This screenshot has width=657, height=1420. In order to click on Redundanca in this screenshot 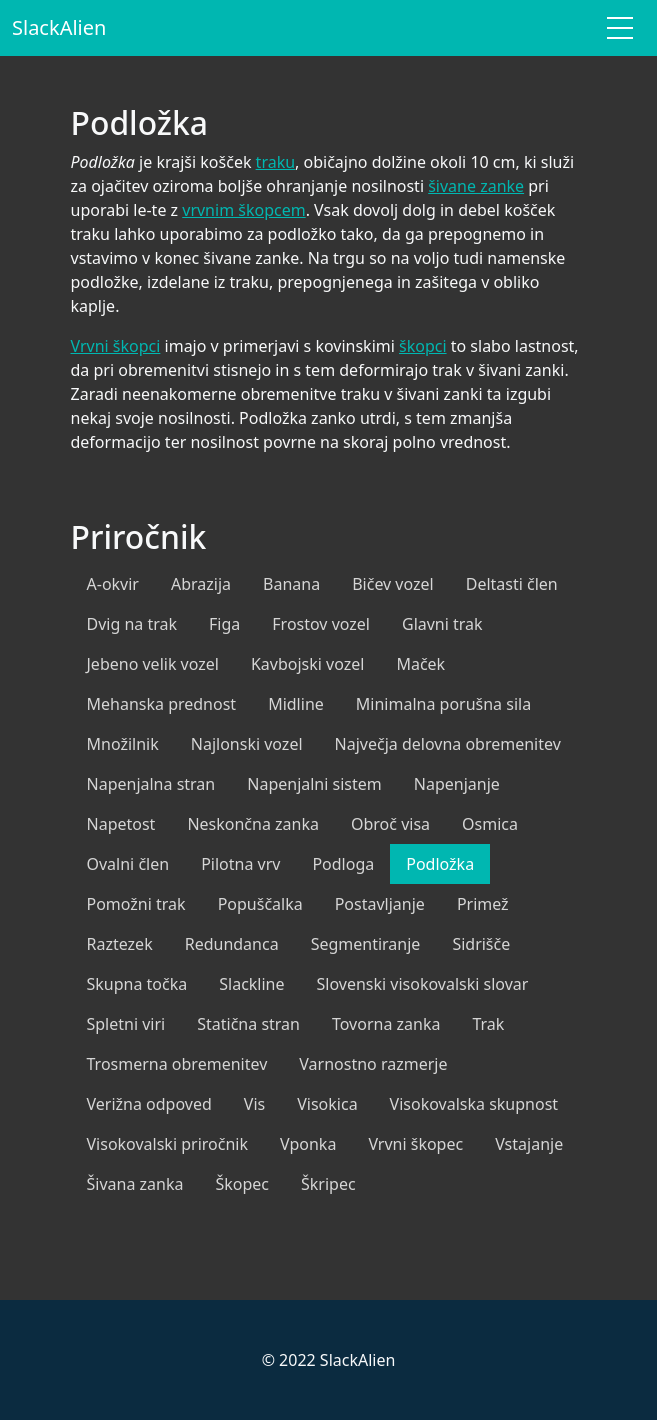, I will do `click(232, 944)`.